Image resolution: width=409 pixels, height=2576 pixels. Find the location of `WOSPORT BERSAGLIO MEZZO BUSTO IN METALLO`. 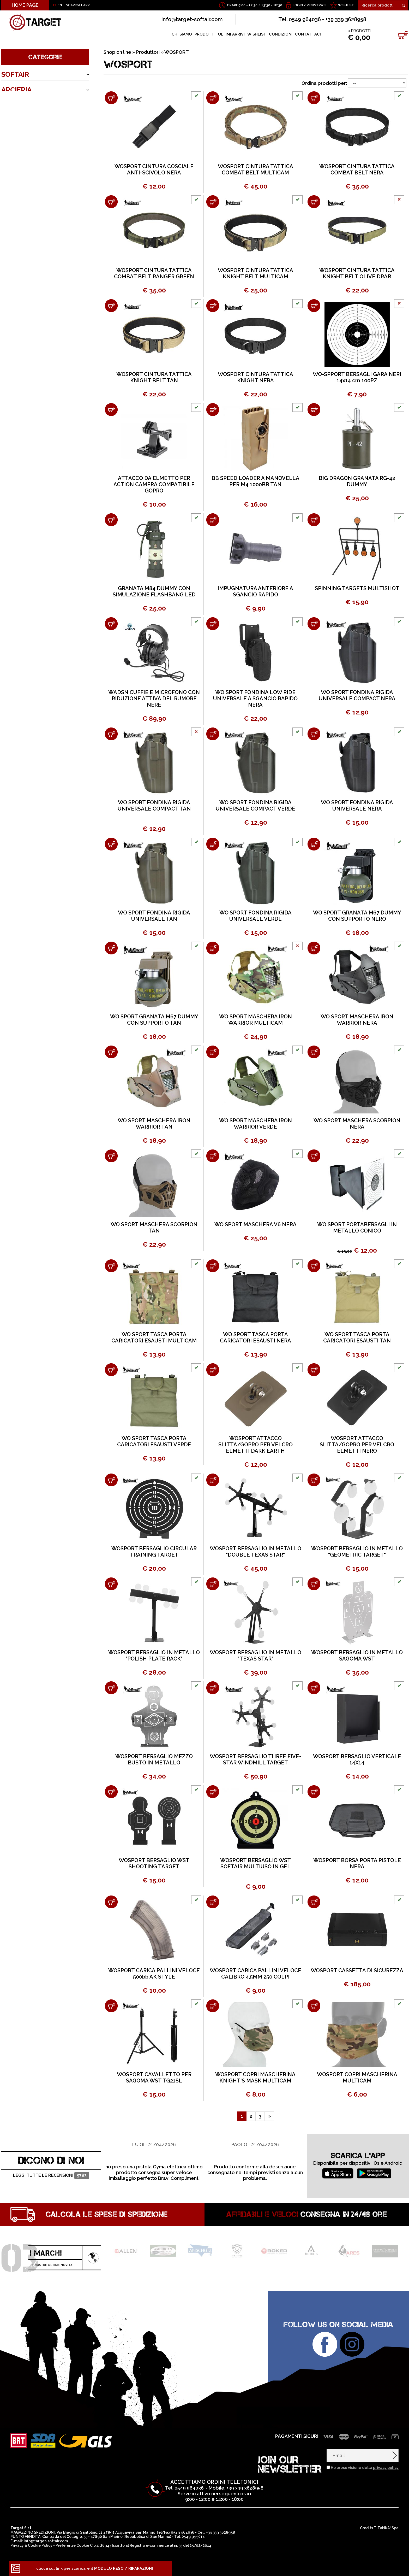

WOSPORT BERSAGLIO MEZZO BUSTO IN METALLO is located at coordinates (154, 1759).